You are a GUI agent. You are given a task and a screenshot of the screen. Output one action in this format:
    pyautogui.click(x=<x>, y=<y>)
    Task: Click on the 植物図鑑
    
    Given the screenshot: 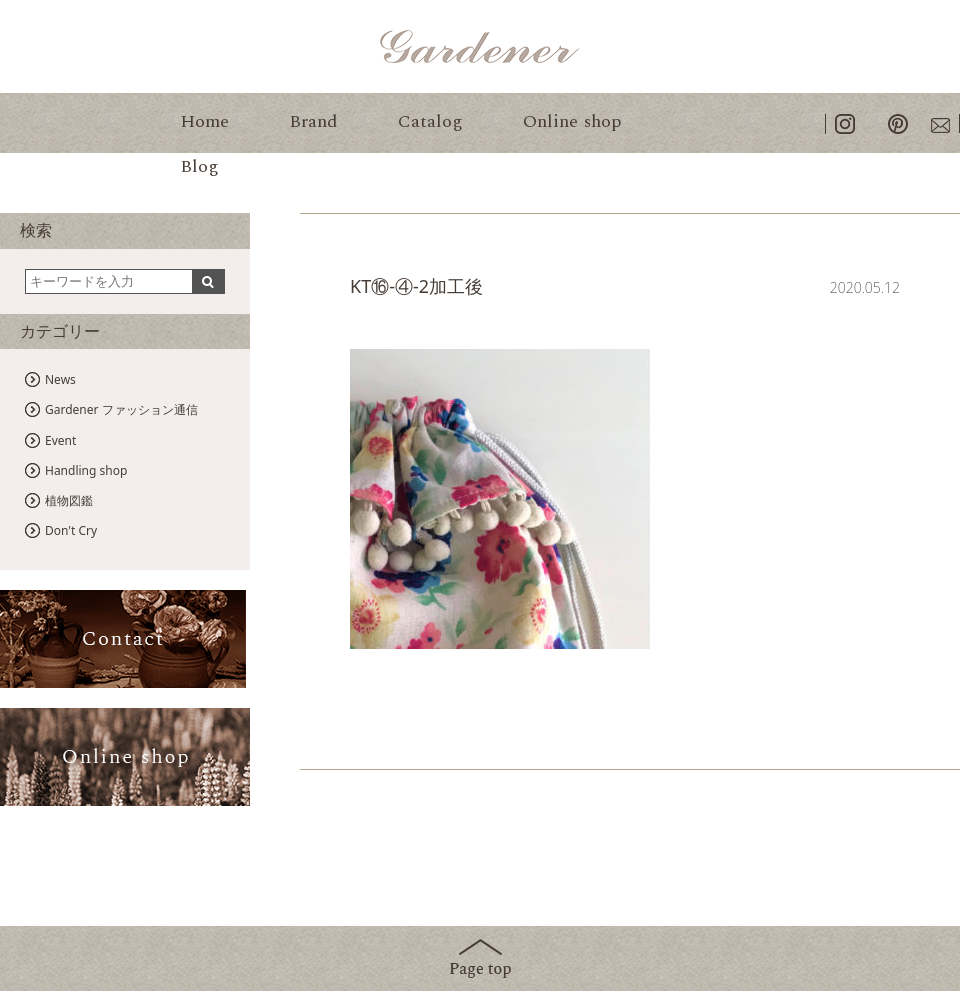 What is the action you would take?
    pyautogui.click(x=69, y=500)
    